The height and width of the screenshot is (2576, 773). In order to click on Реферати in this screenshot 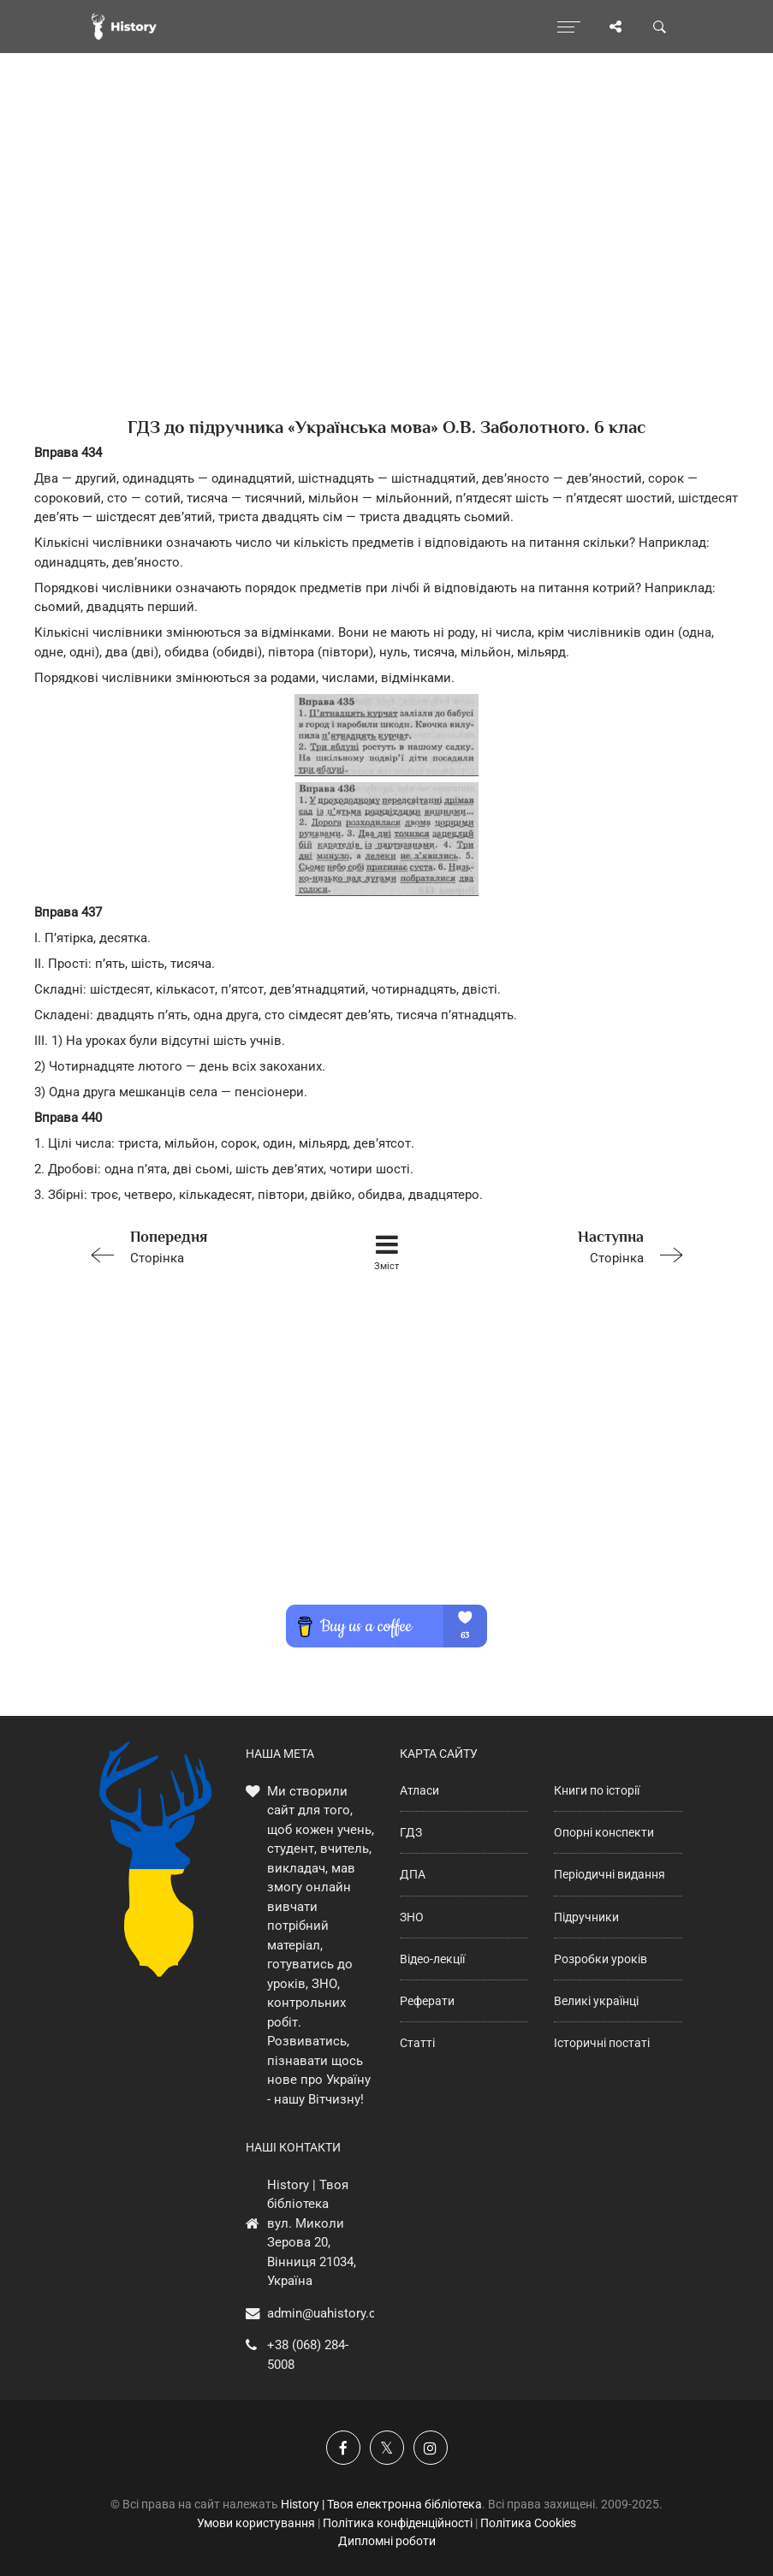, I will do `click(427, 2001)`.